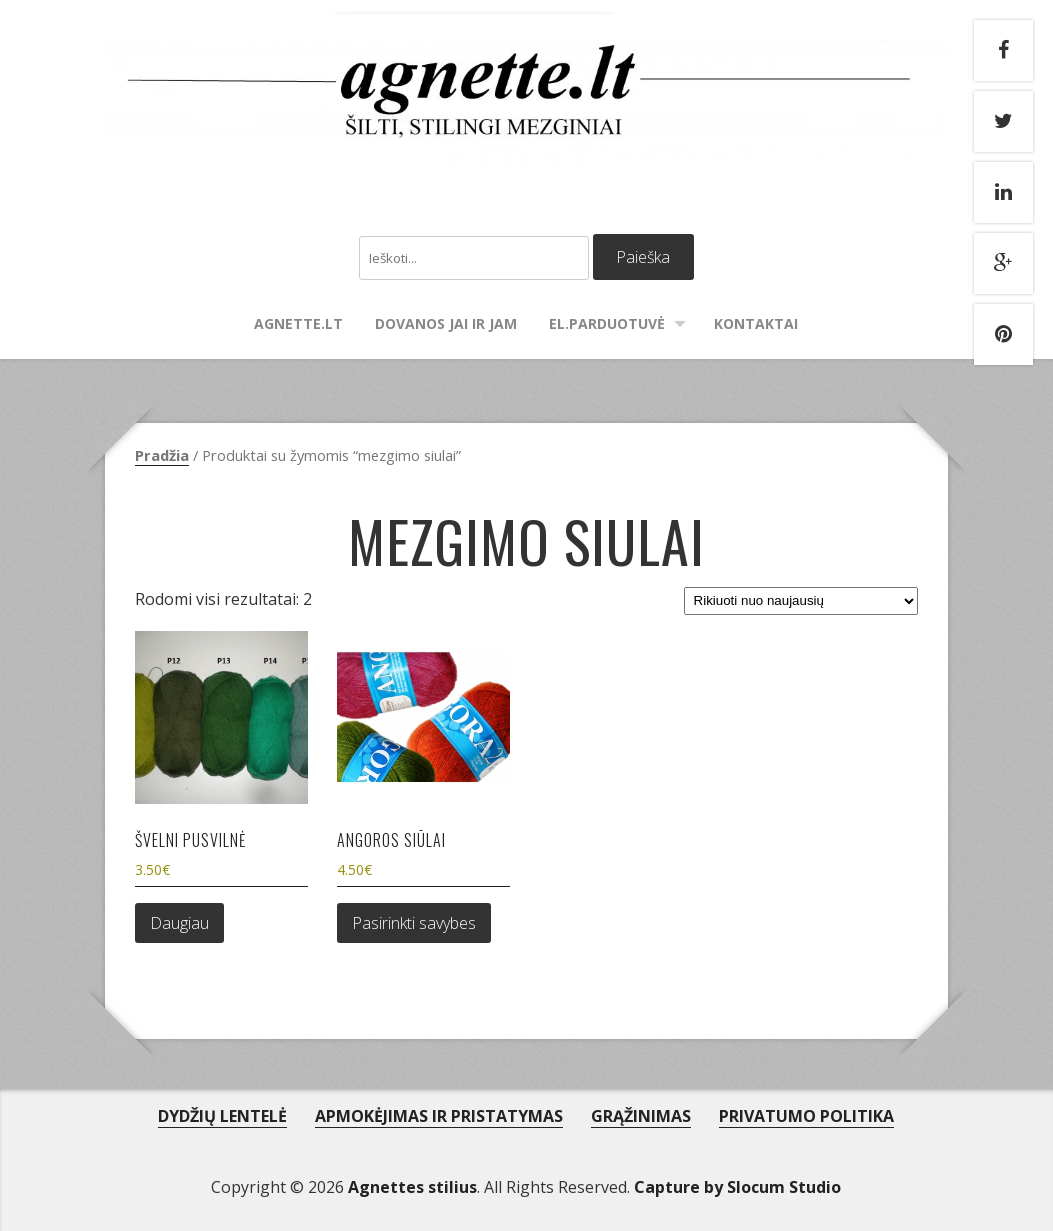  I want to click on APMOKĖJIMAS IR PRISTATYMAS, so click(439, 1116).